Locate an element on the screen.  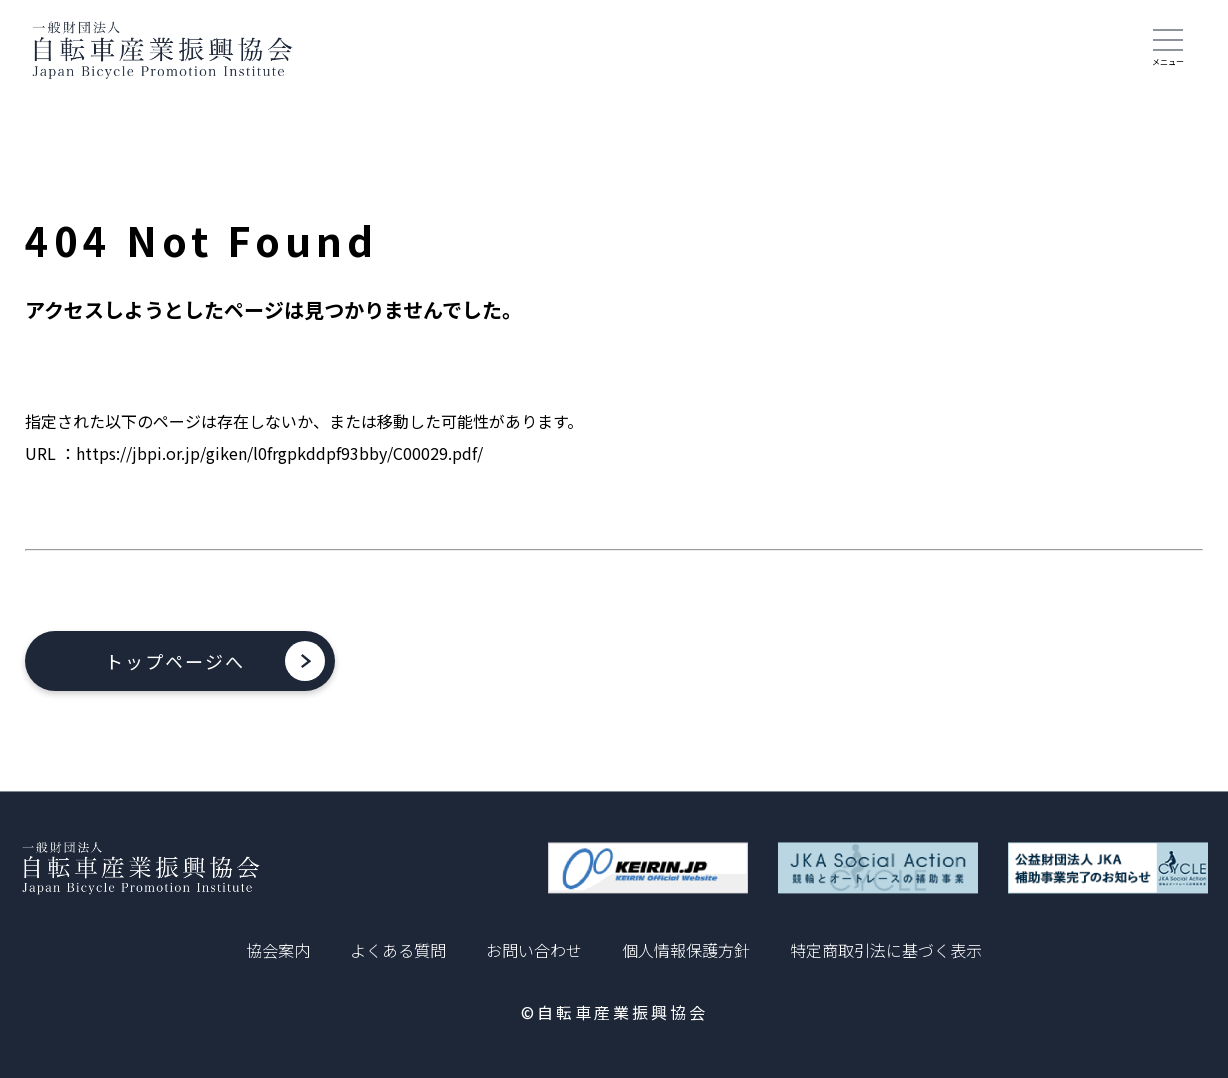
お問い合わせ is located at coordinates (534, 950).